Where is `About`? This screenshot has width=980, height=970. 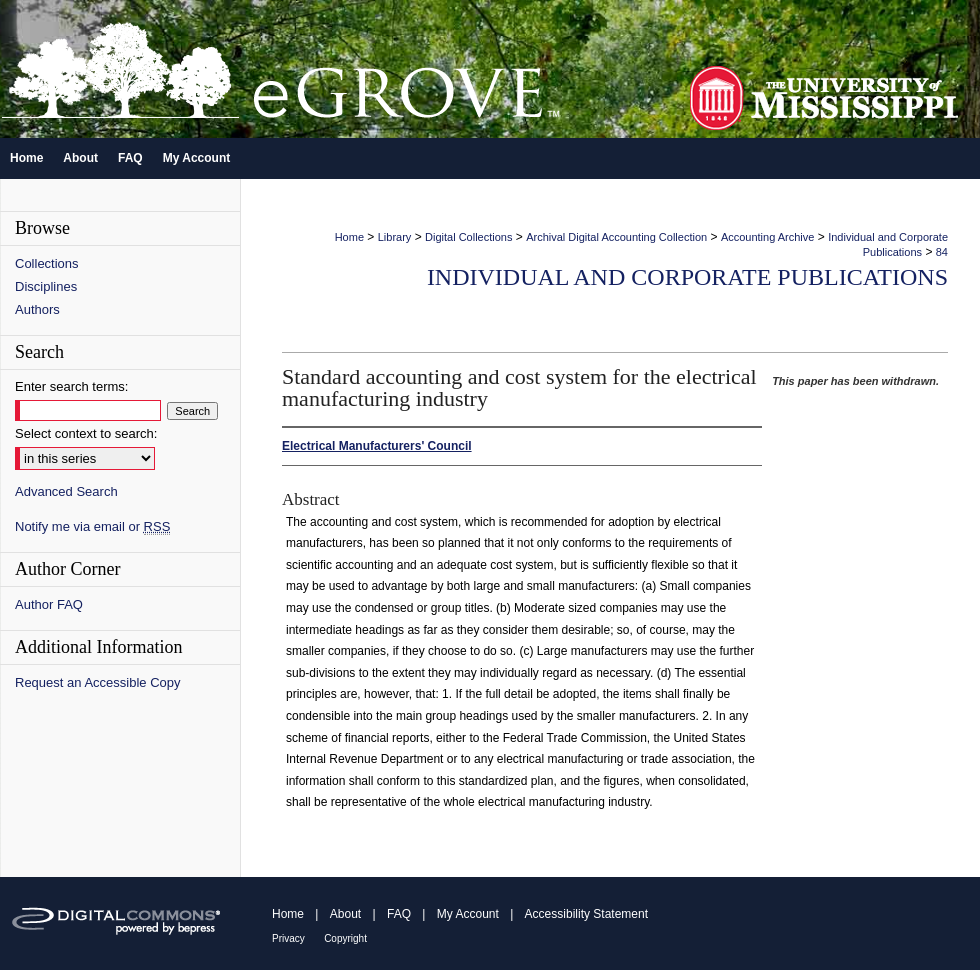
About is located at coordinates (345, 914).